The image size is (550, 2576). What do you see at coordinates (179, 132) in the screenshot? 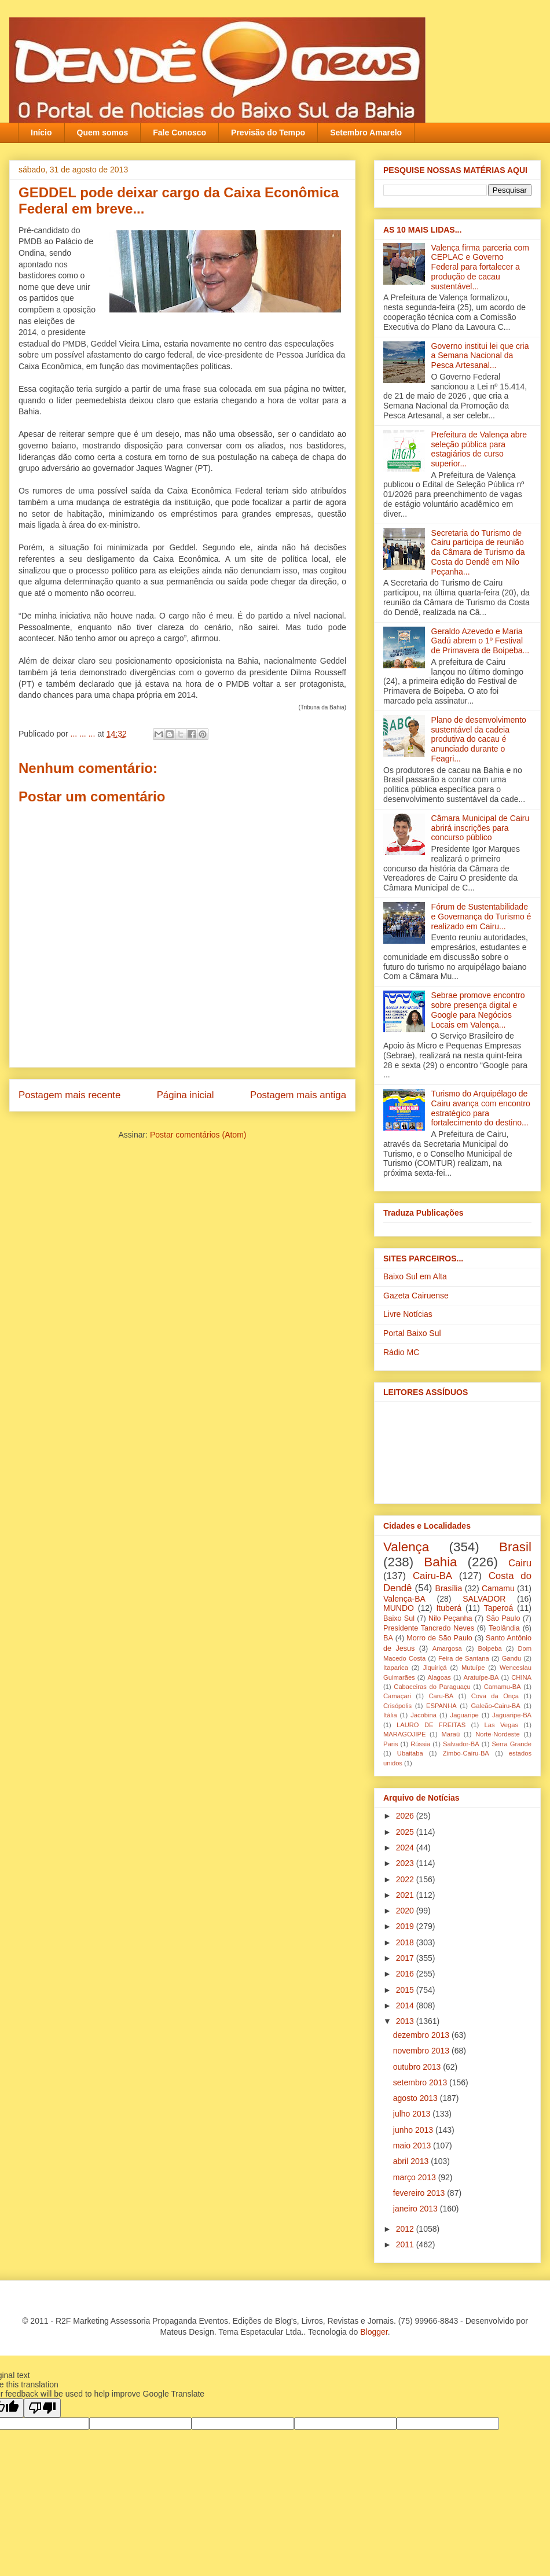
I see `Fale Conosco` at bounding box center [179, 132].